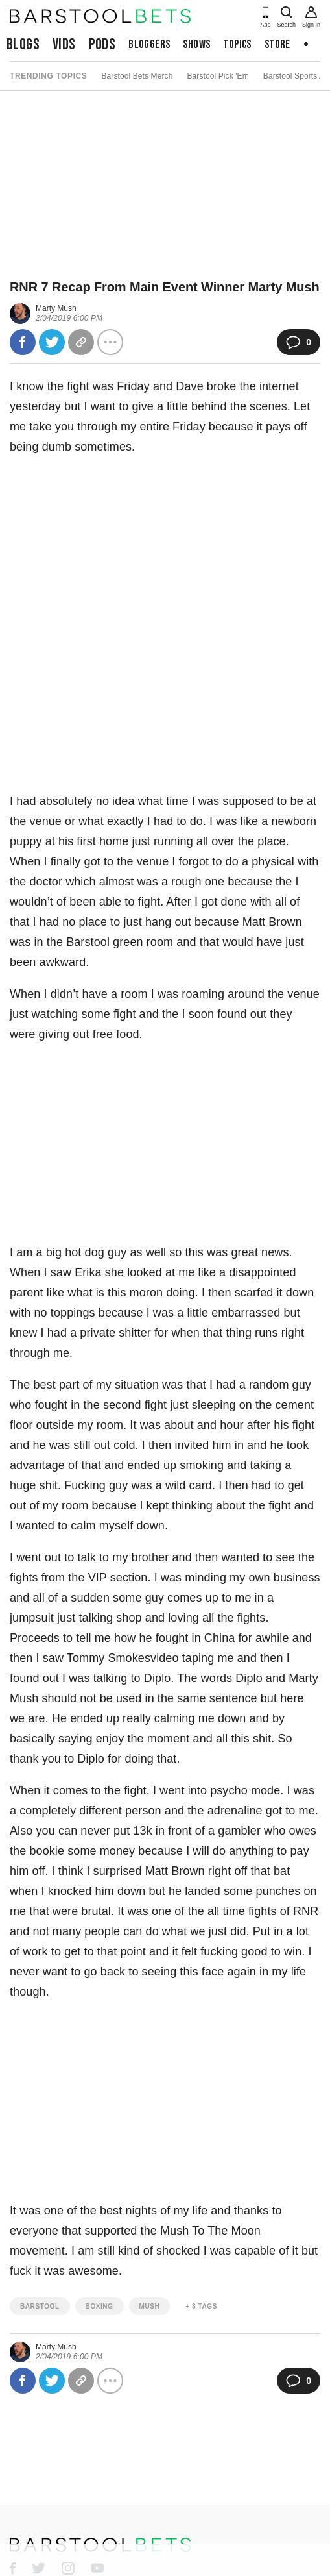 The image size is (330, 2576). Describe the element at coordinates (23, 44) in the screenshot. I see `Blogs` at that location.